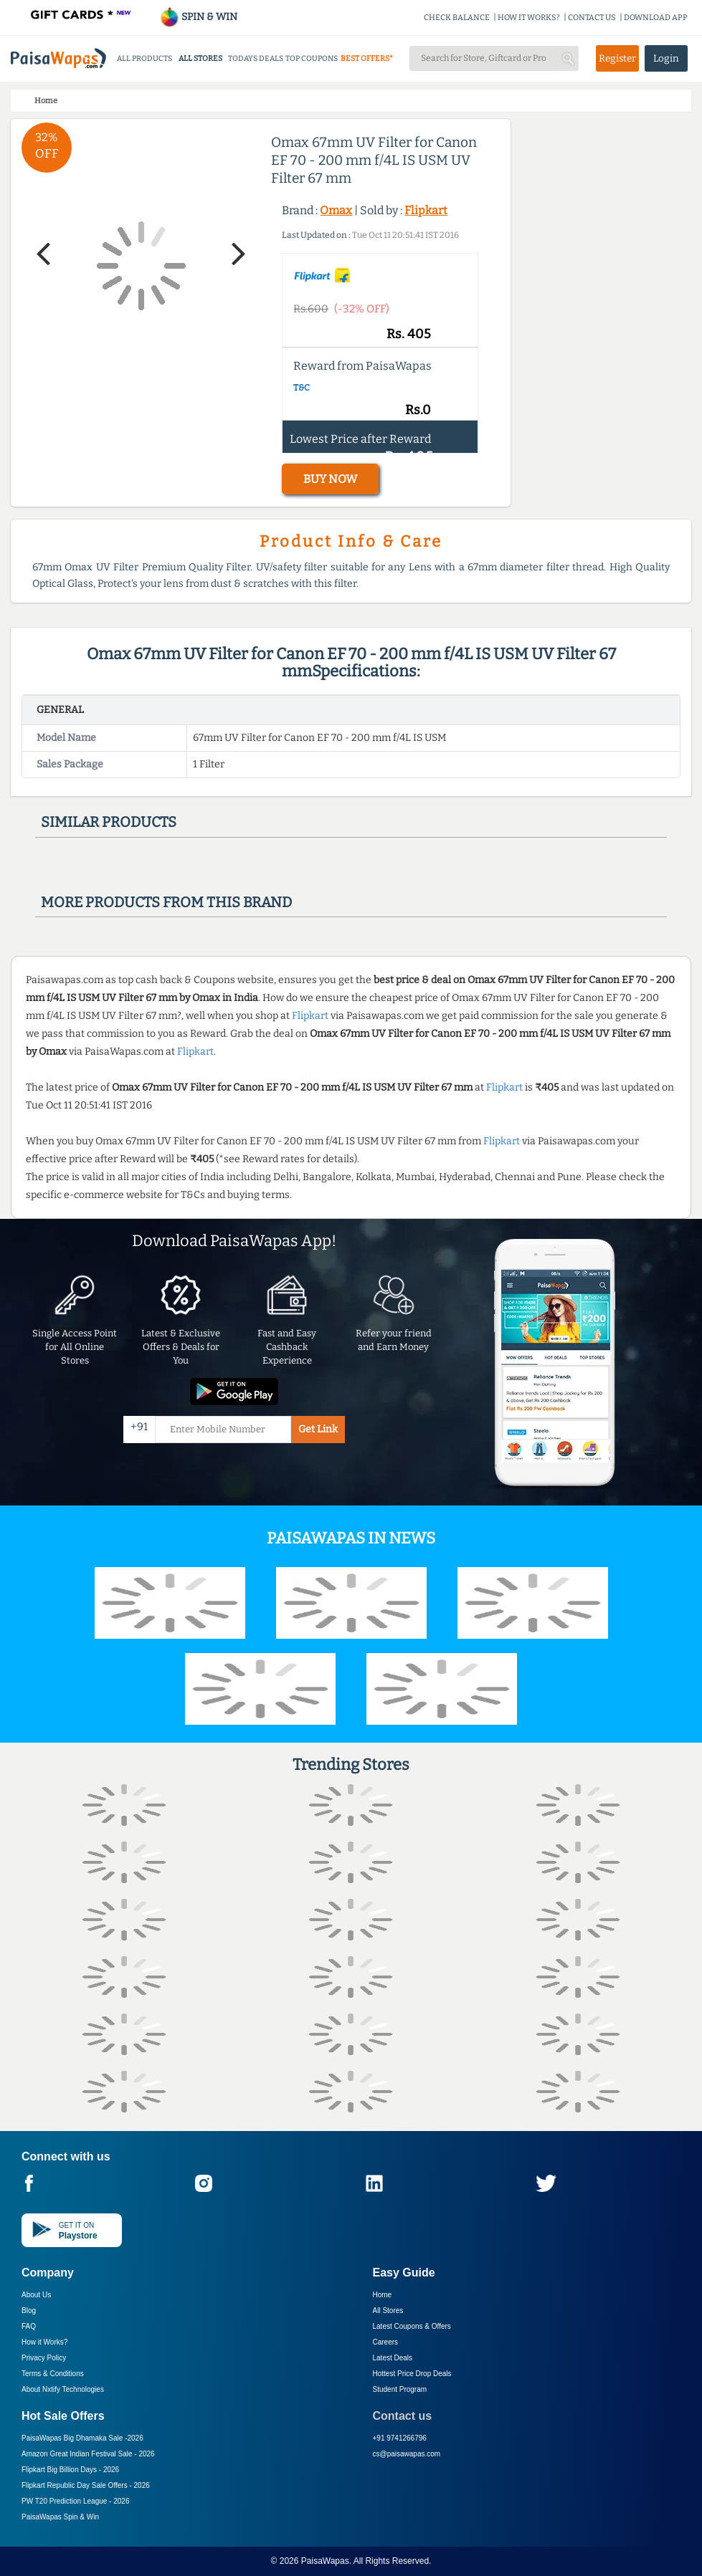 The height and width of the screenshot is (2576, 702). I want to click on HOW IT WORKS?, so click(529, 17).